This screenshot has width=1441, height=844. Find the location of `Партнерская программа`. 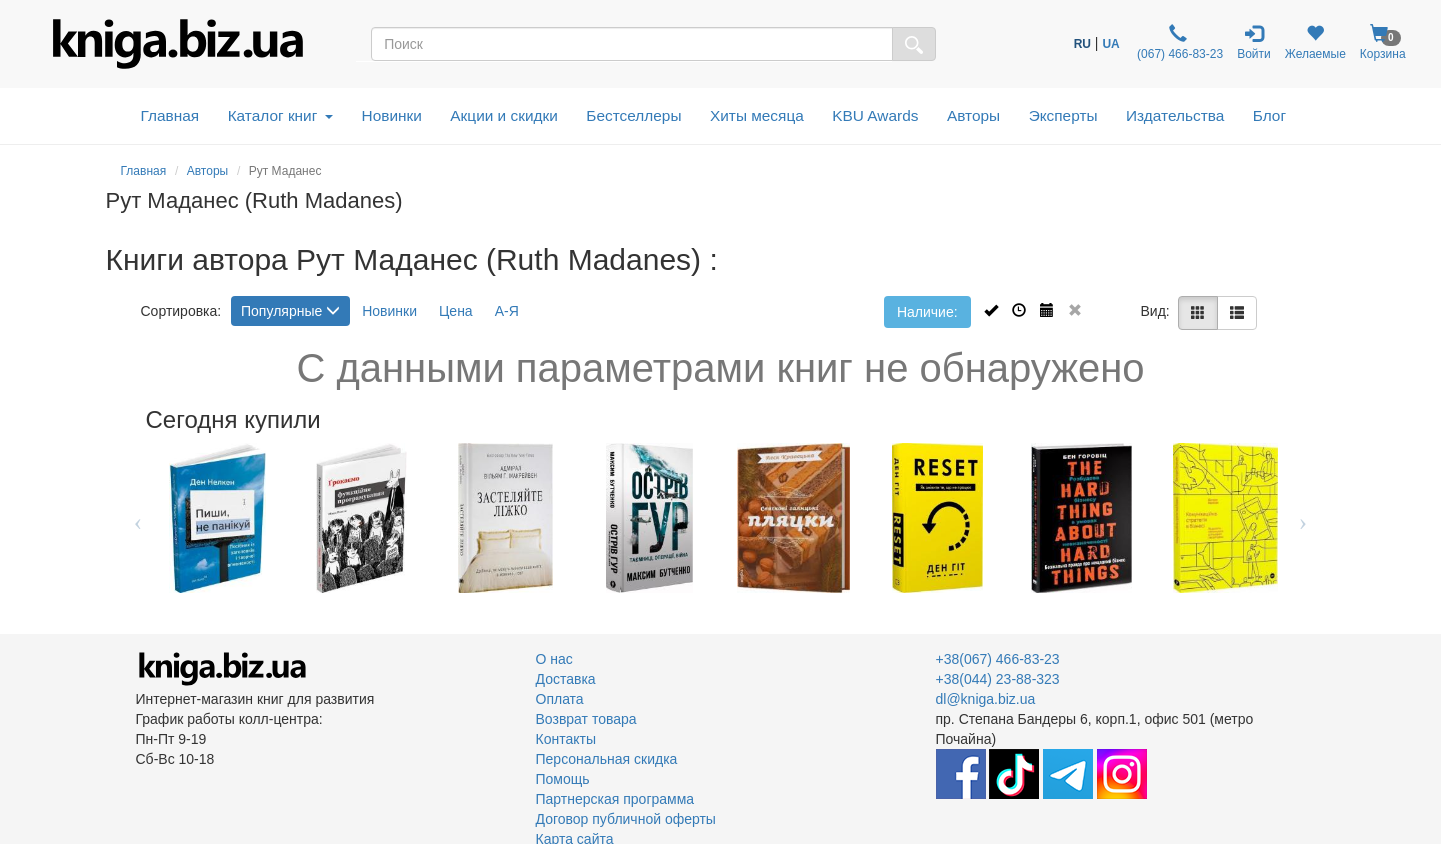

Партнерская программа is located at coordinates (615, 799).